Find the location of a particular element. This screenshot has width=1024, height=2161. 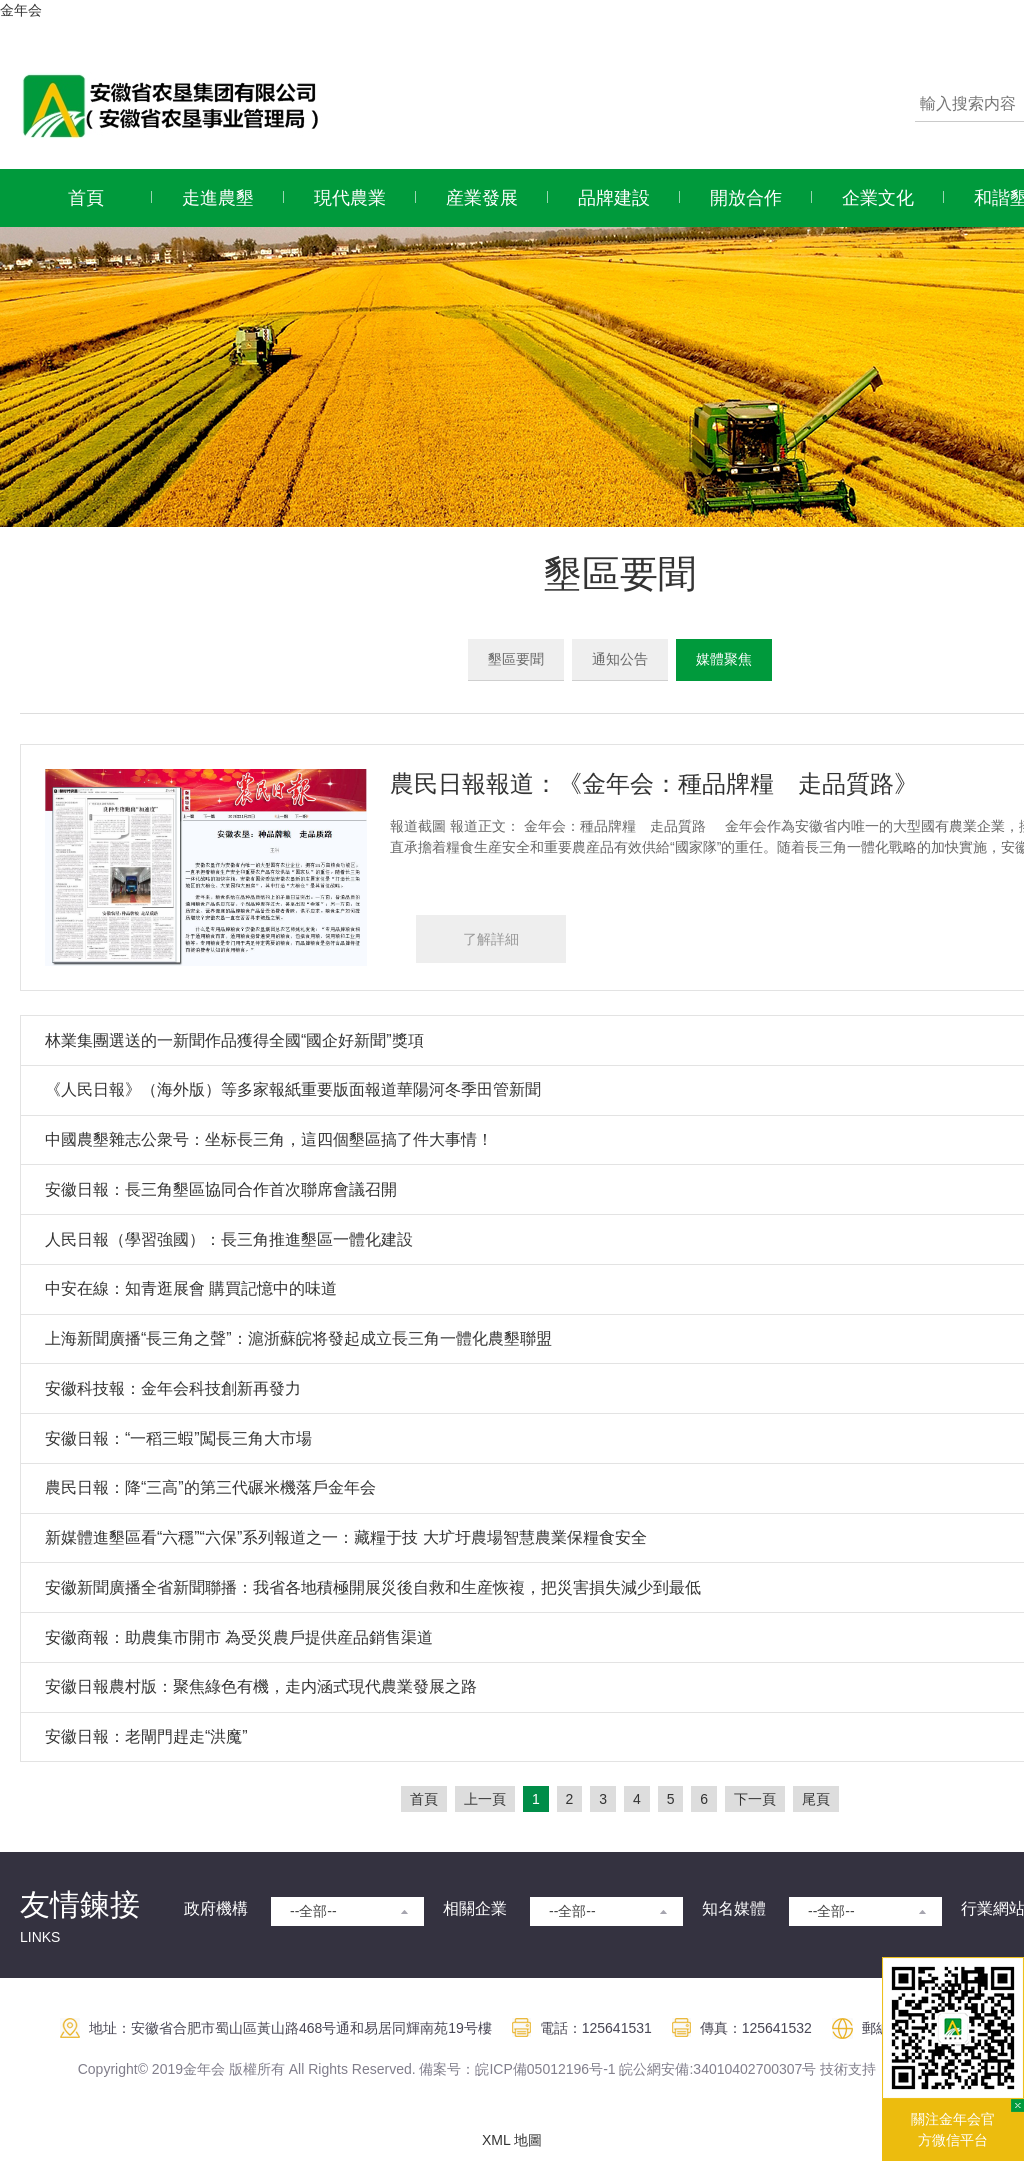

《人民日報》（海外版）等多家報紙重要版面報道華陽河冬季田管新聞 is located at coordinates (293, 1089).